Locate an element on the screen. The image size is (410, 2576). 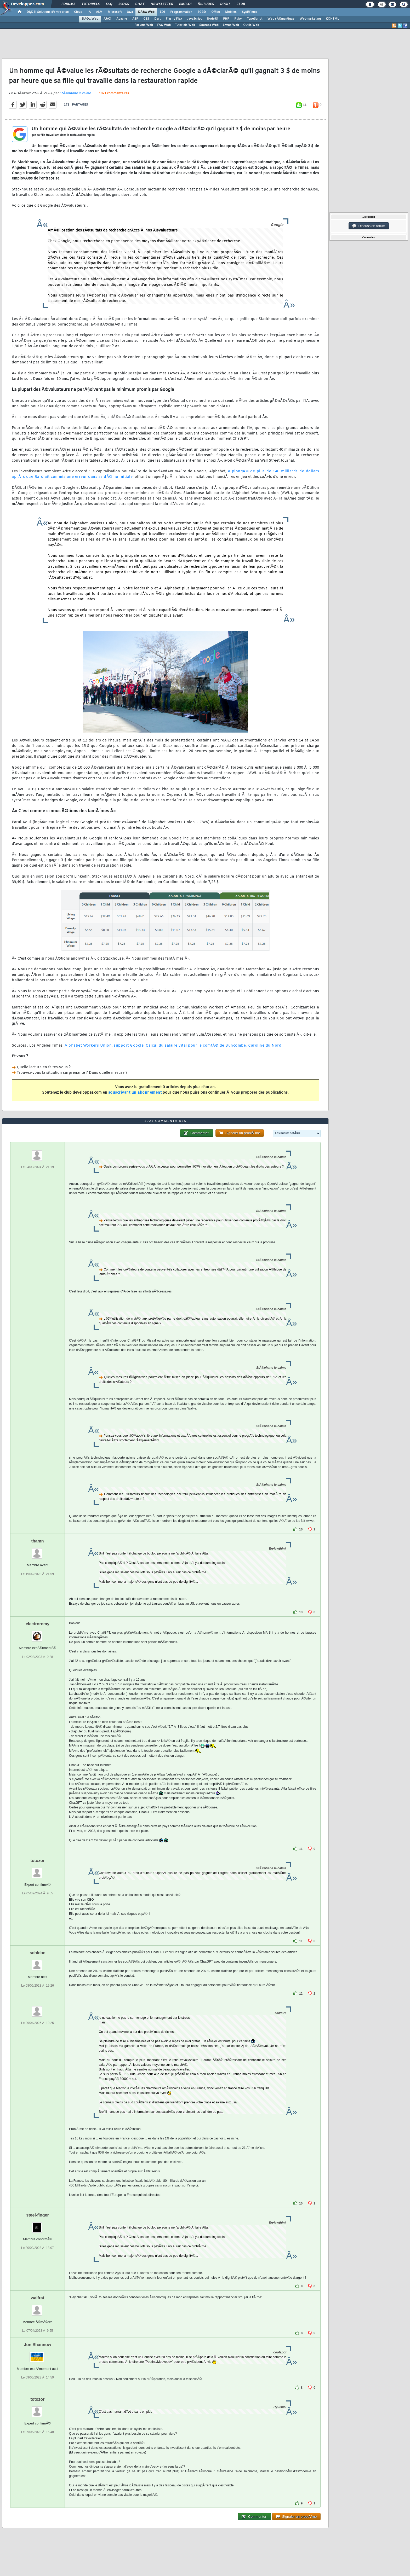
schlebe is located at coordinates (37, 1953).